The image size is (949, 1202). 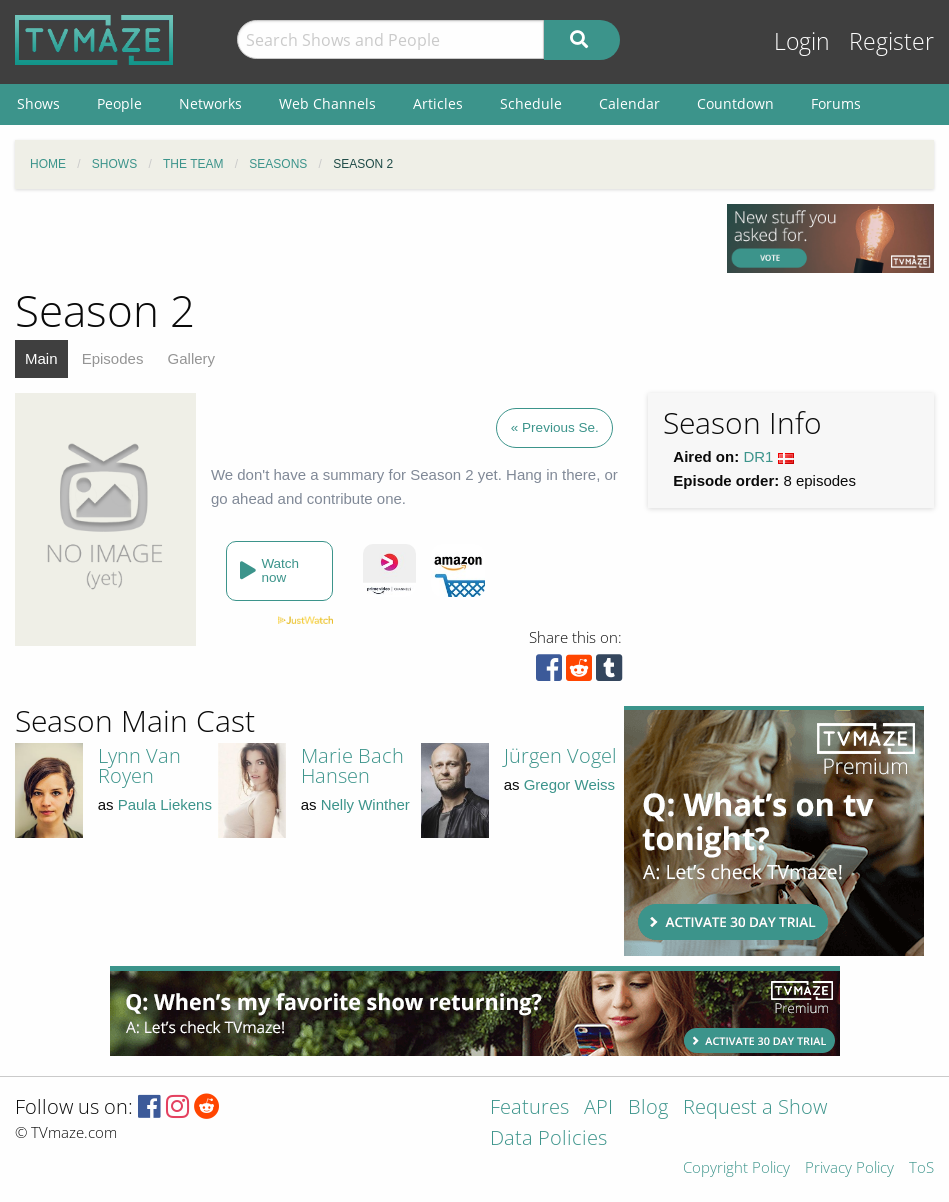 I want to click on Login, so click(x=802, y=41).